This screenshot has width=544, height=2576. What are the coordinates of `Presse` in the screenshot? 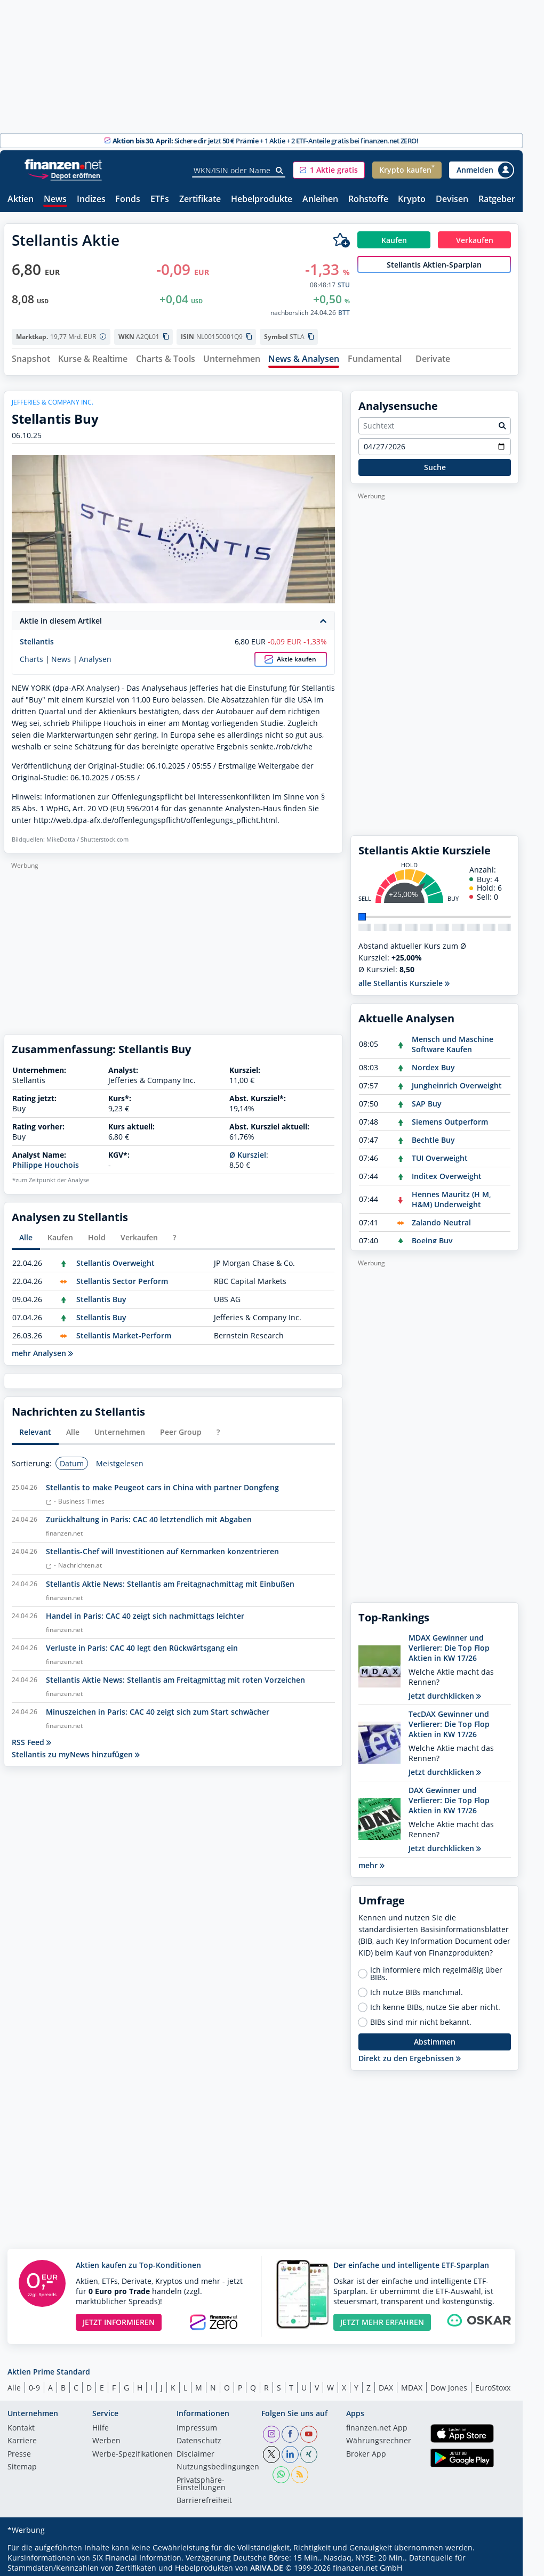 It's located at (19, 2450).